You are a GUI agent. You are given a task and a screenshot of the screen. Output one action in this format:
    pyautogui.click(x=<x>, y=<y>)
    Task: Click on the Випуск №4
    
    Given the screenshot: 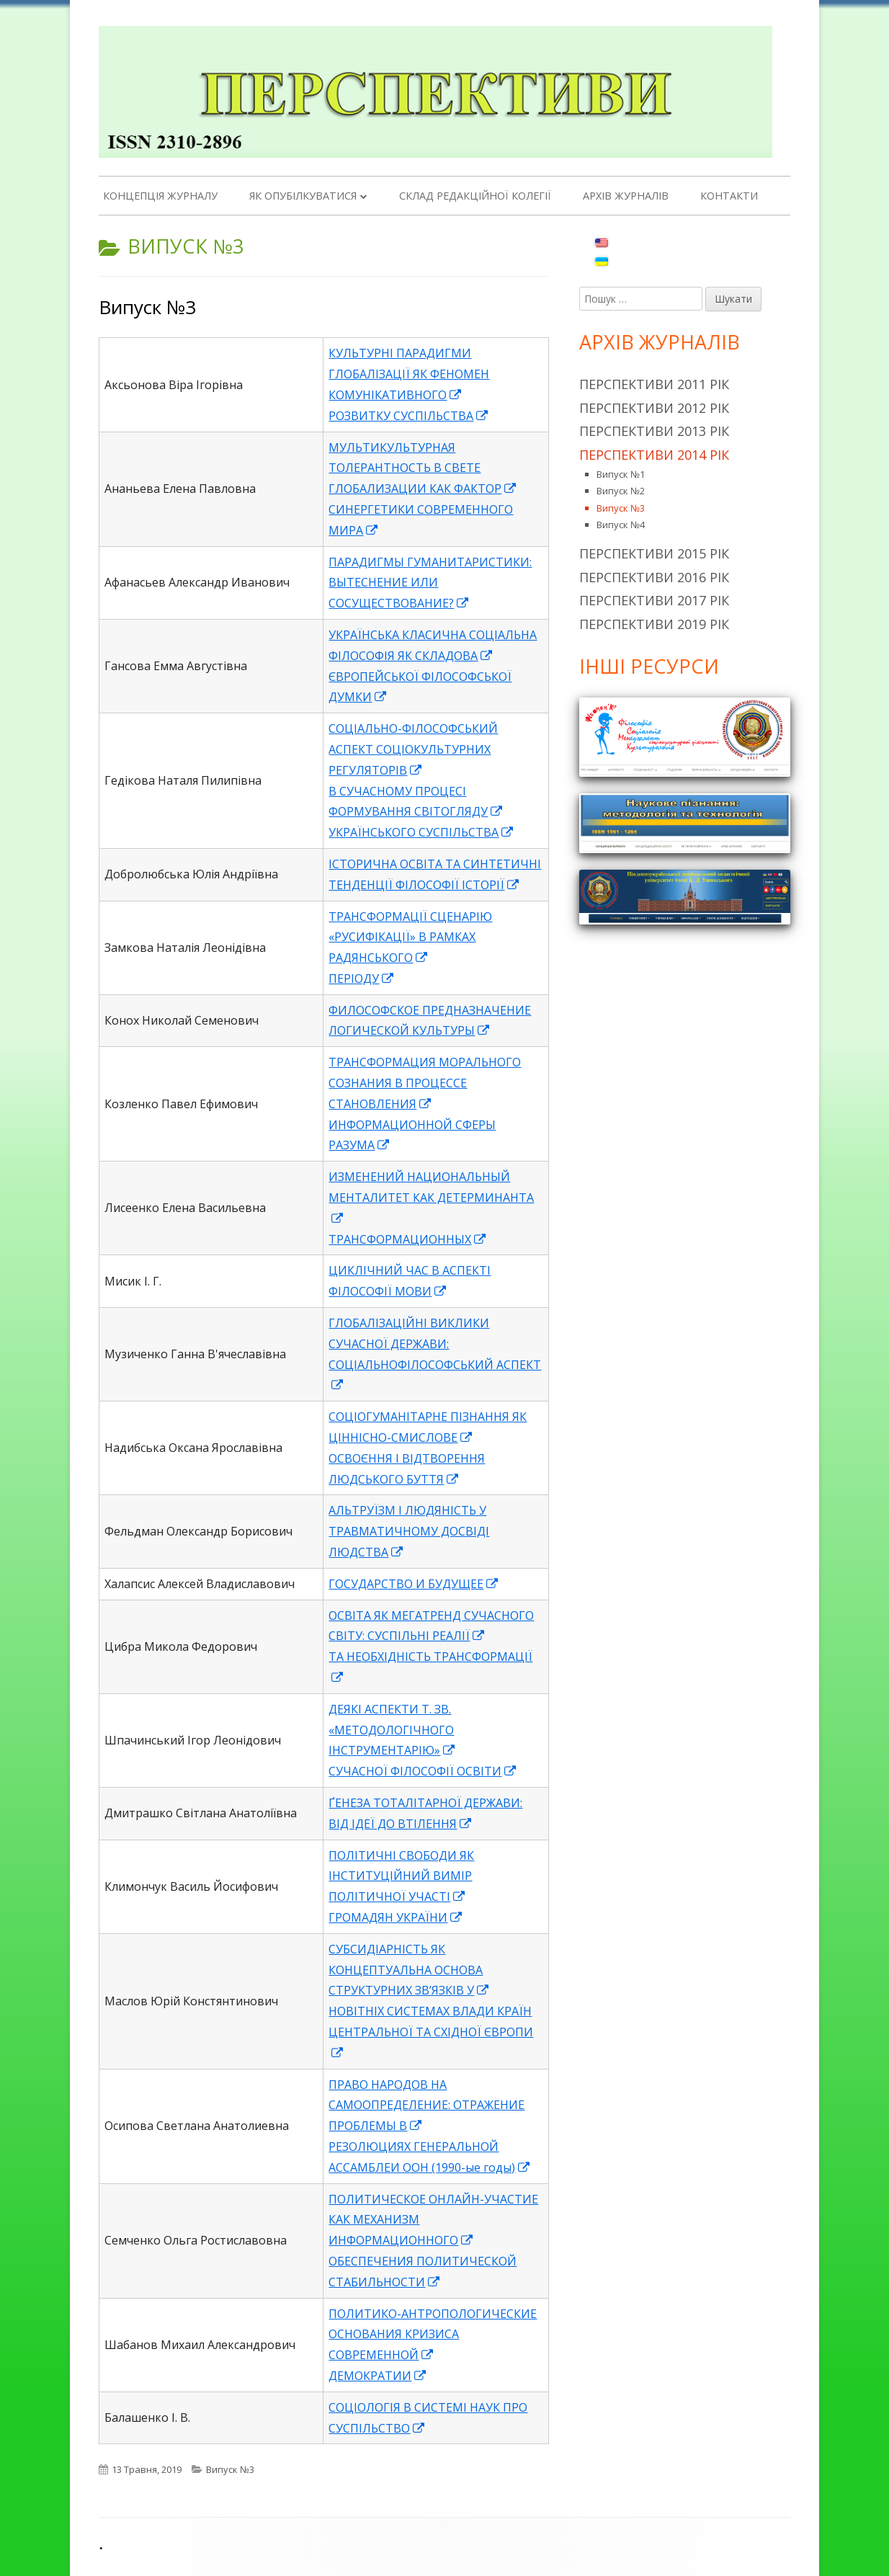 What is the action you would take?
    pyautogui.click(x=621, y=524)
    